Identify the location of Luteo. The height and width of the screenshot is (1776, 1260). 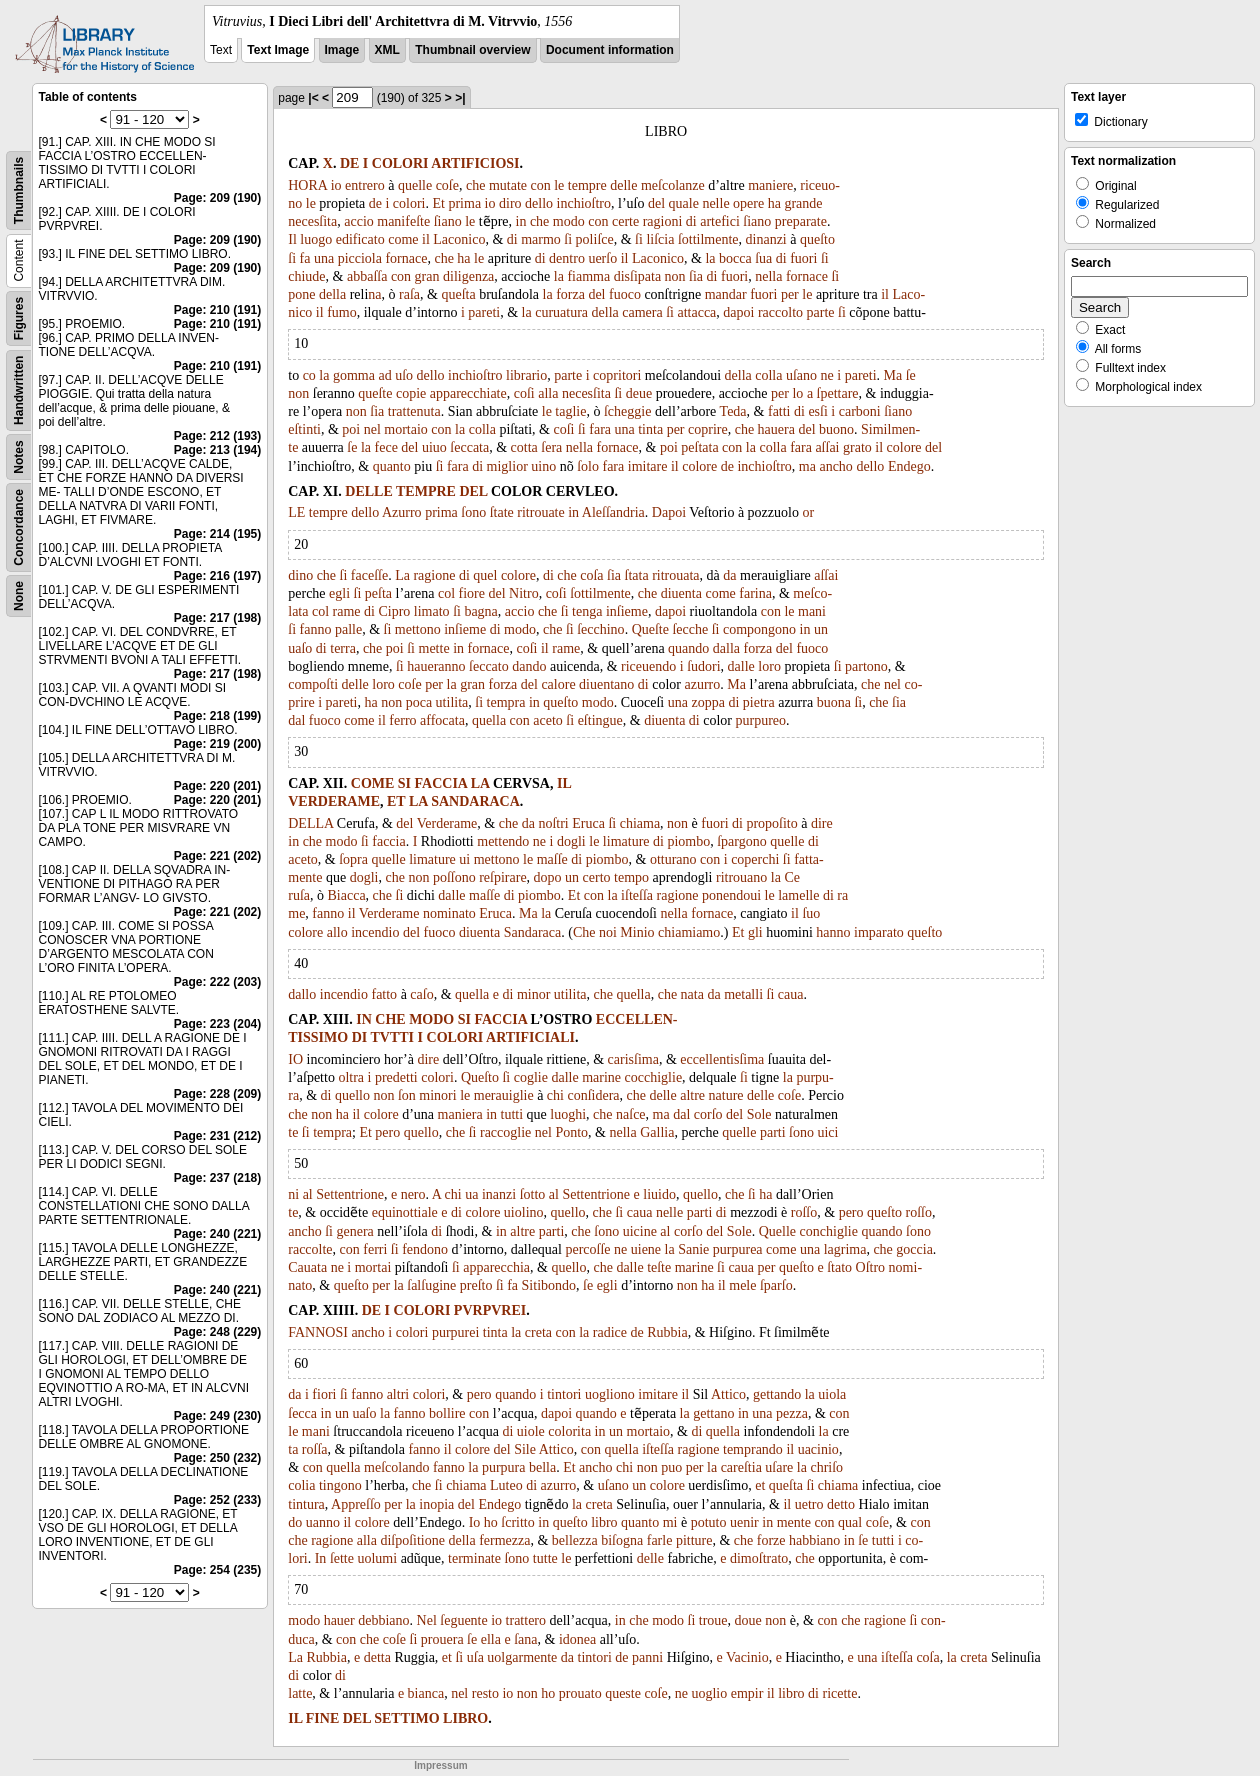
(506, 1485).